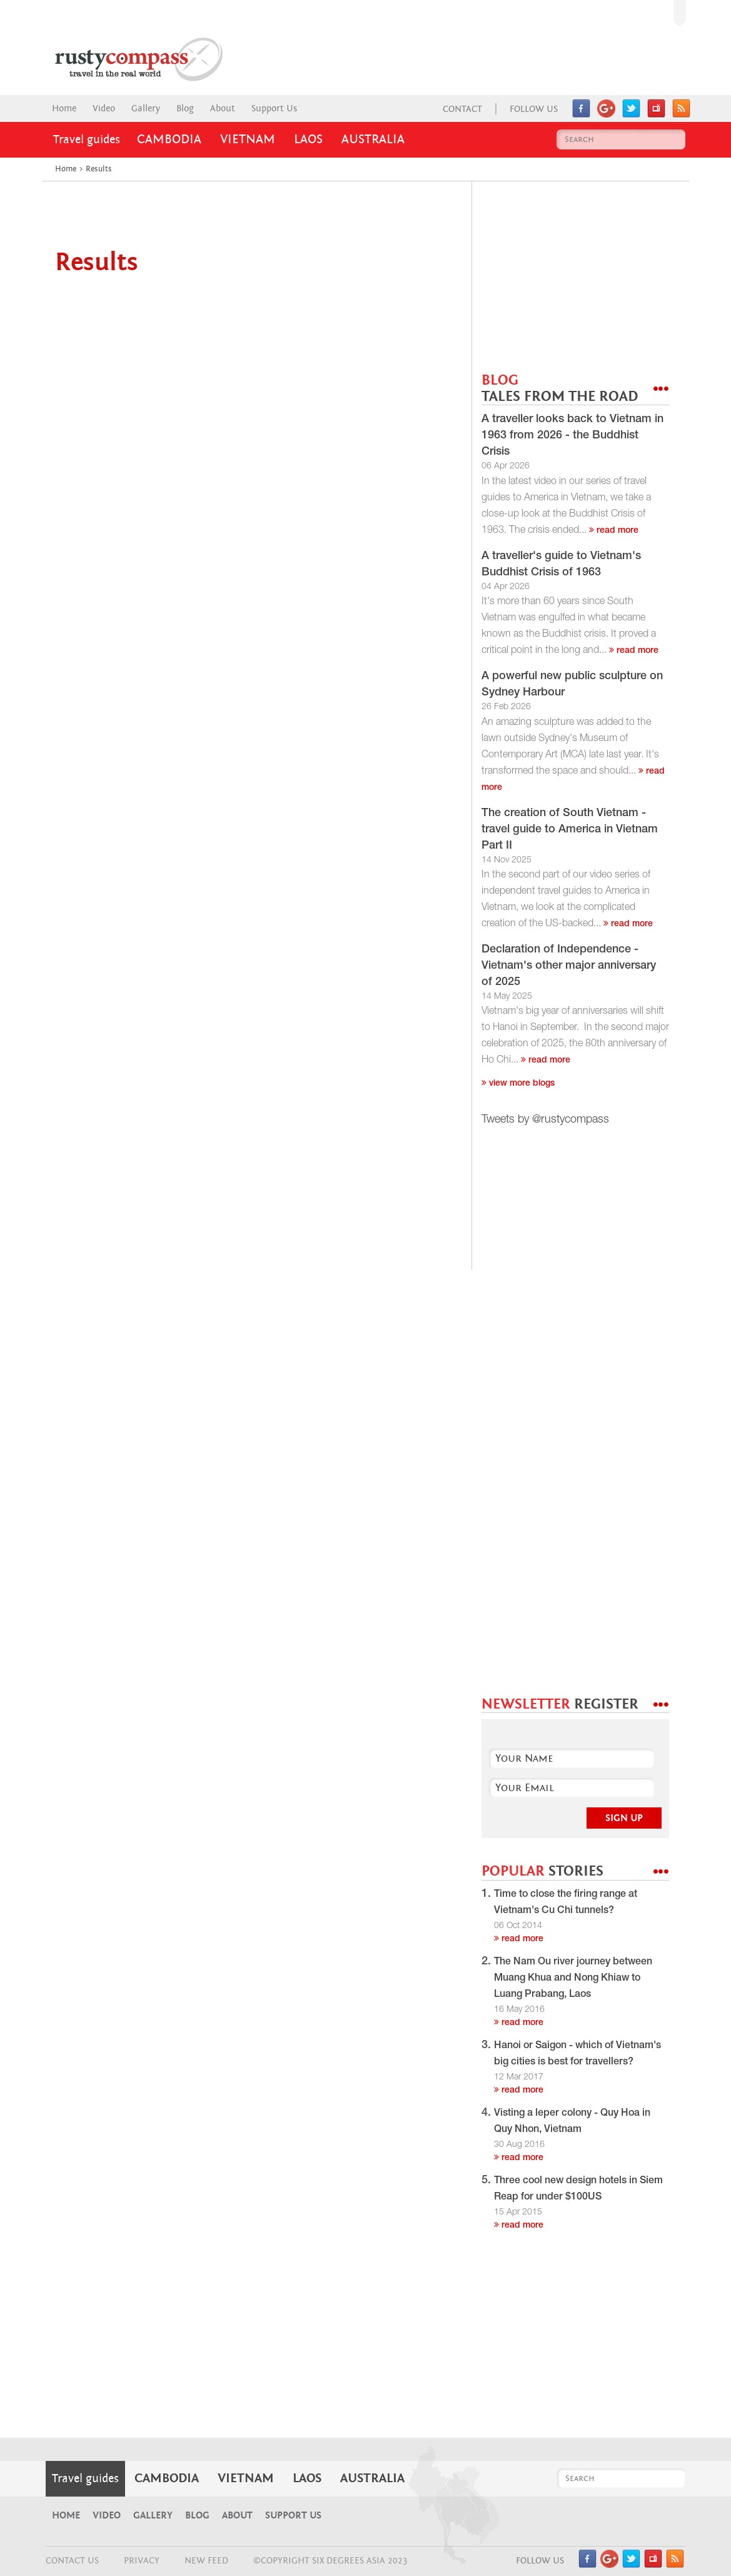 This screenshot has width=731, height=2576. Describe the element at coordinates (141, 2560) in the screenshot. I see `Privacy` at that location.